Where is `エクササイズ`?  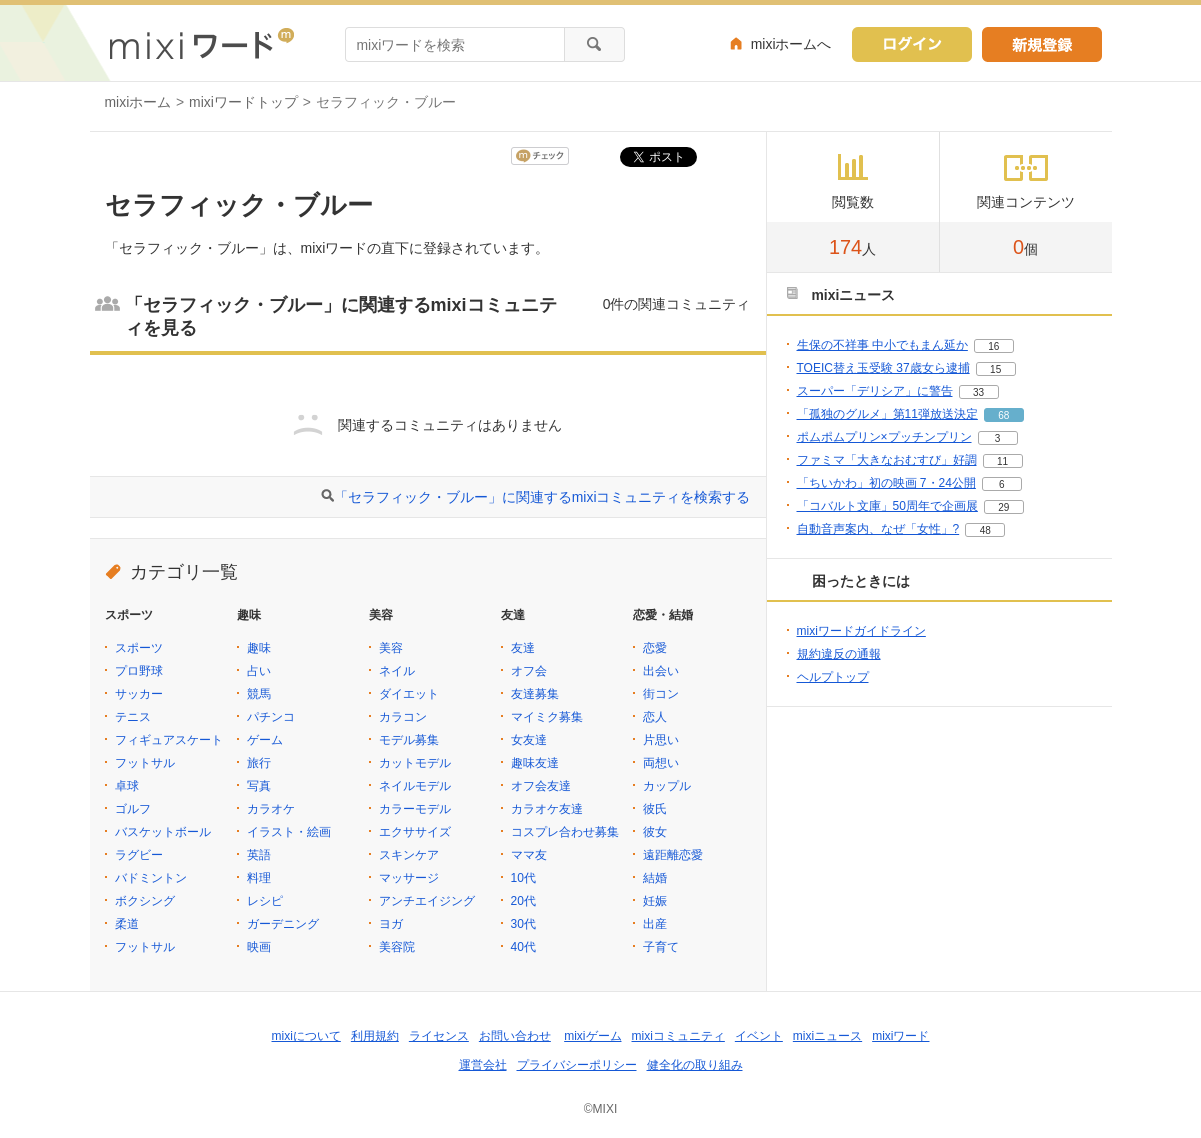
エクササイズ is located at coordinates (415, 832).